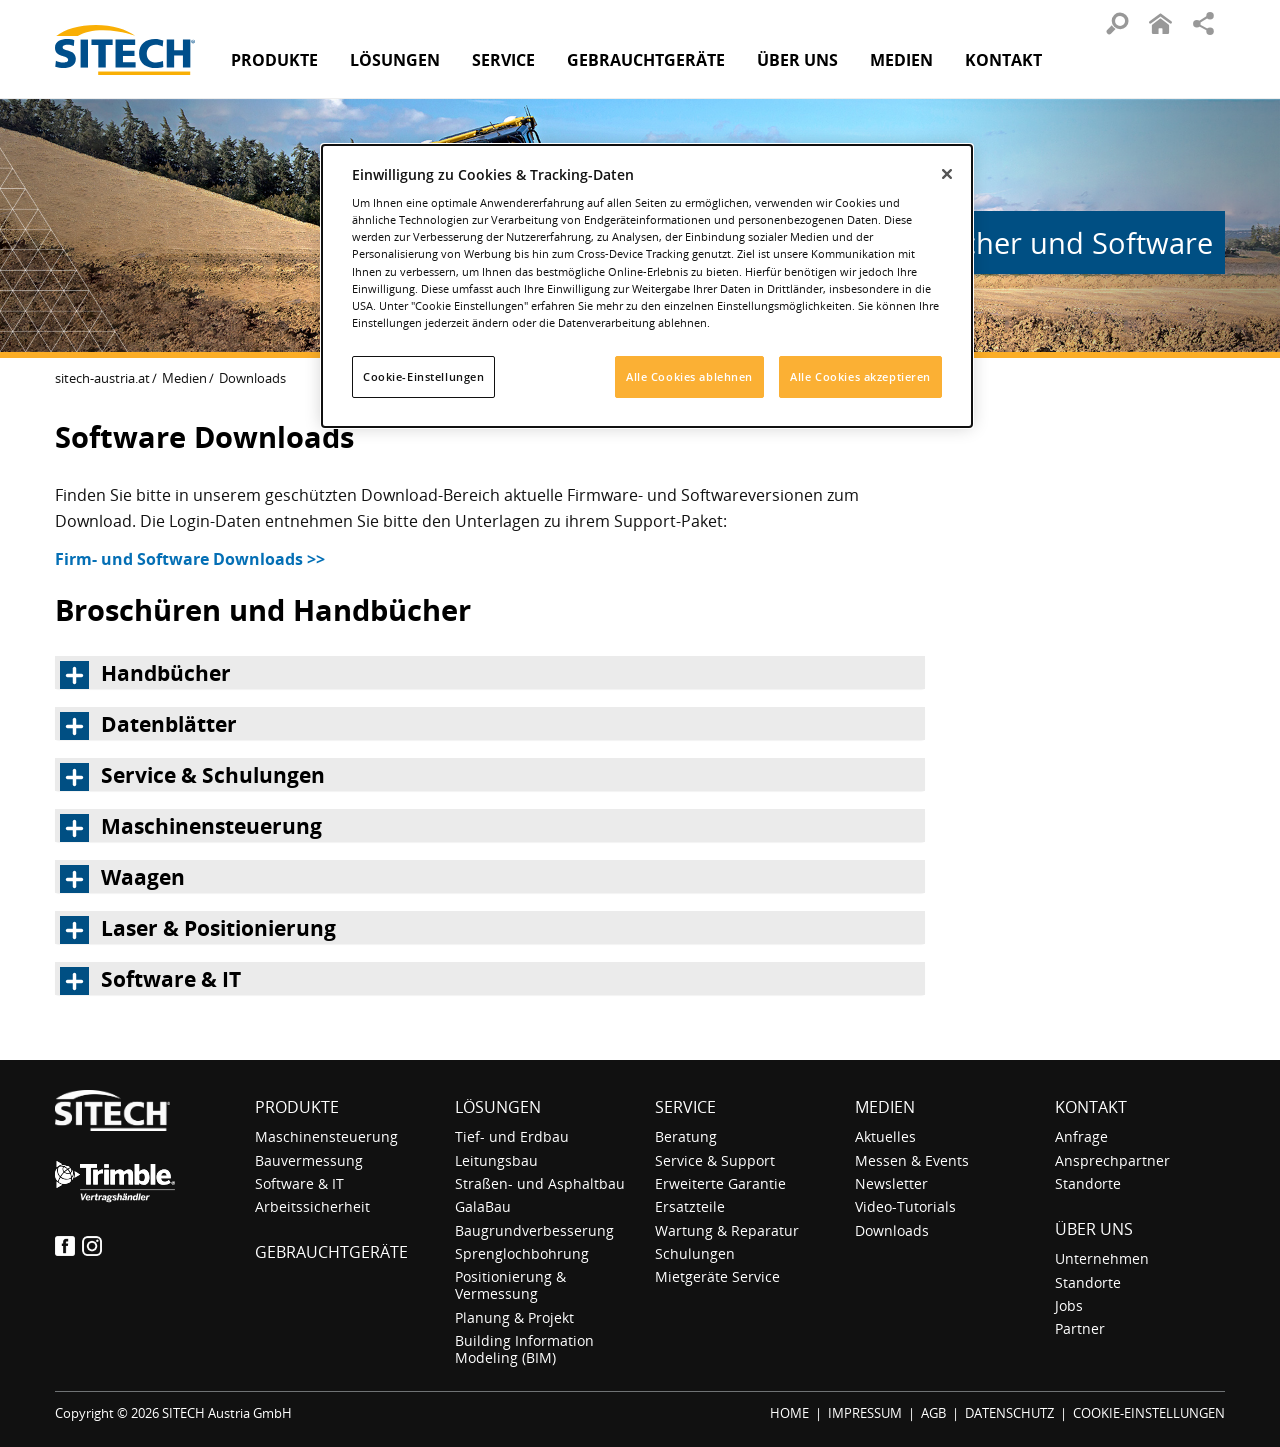 This screenshot has height=1447, width=1280. Describe the element at coordinates (1069, 1305) in the screenshot. I see `Jobs` at that location.